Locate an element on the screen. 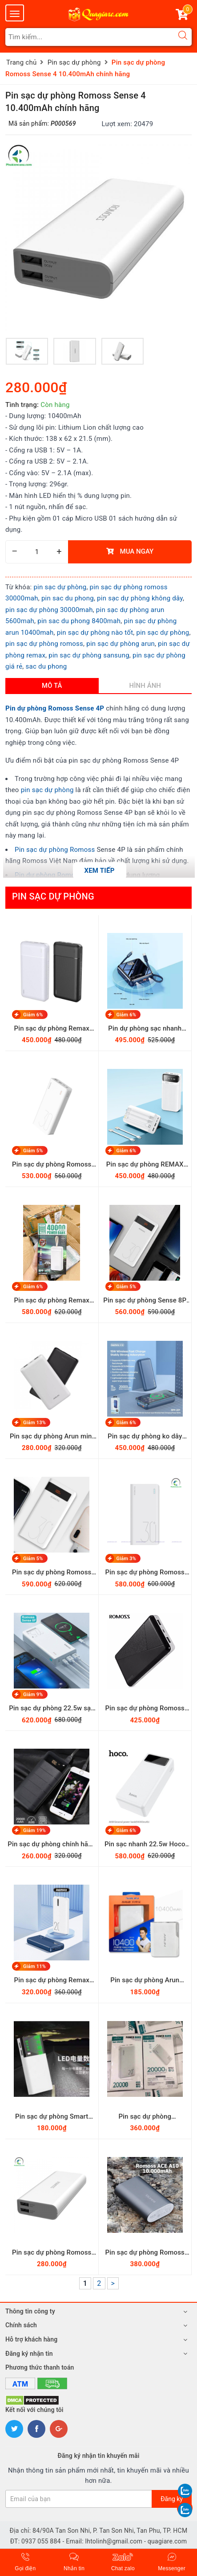 Image resolution: width=197 pixels, height=2576 pixels. pin sac du phong 8400mah is located at coordinates (79, 621).